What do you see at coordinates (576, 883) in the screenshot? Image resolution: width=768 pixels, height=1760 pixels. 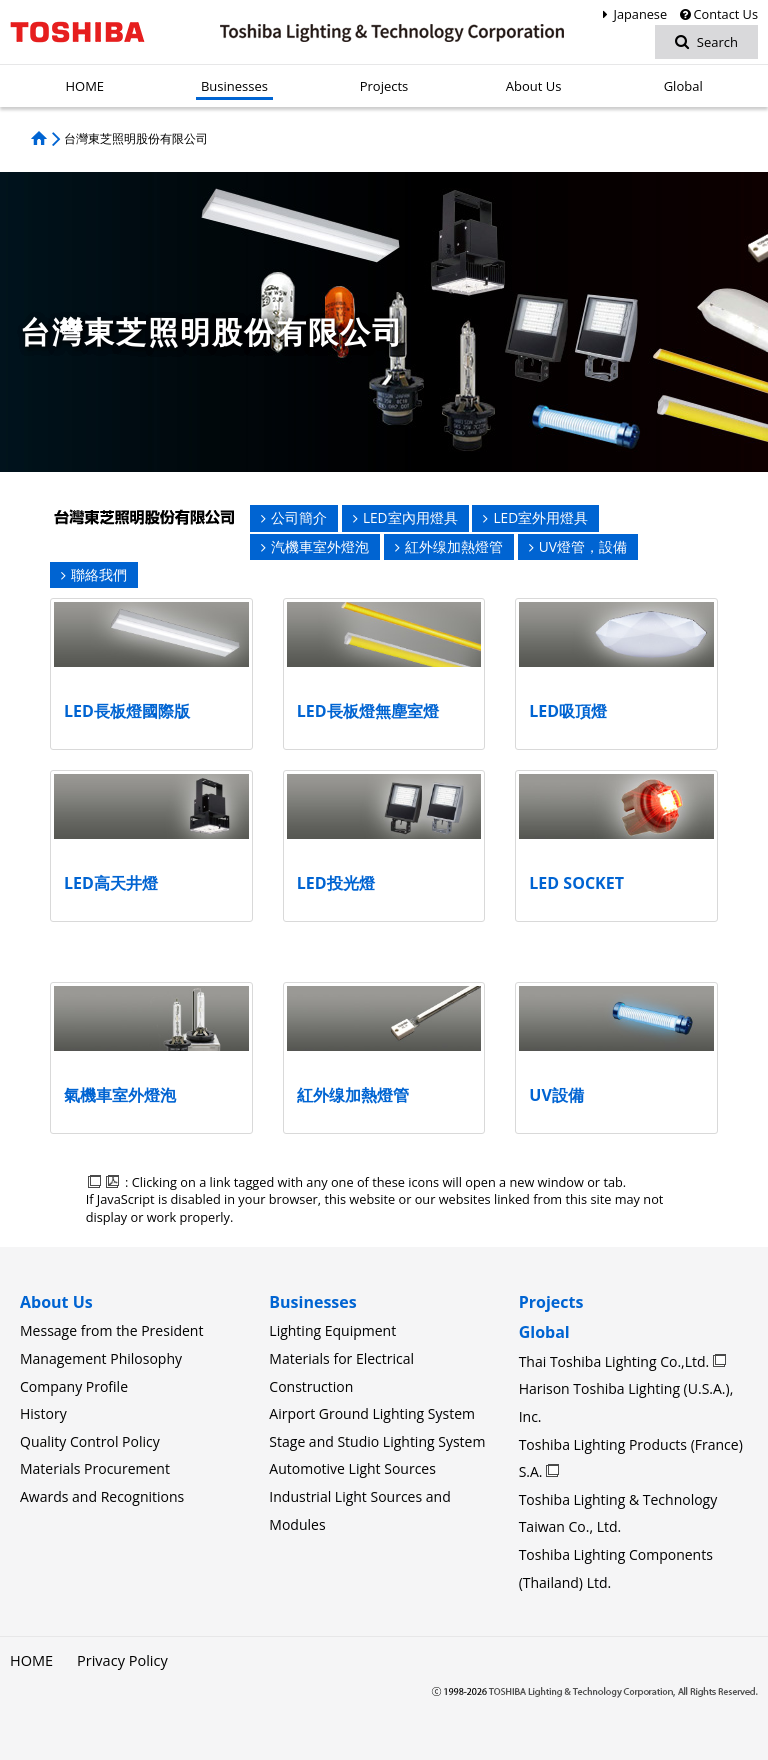 I see `LED SOCKET` at bounding box center [576, 883].